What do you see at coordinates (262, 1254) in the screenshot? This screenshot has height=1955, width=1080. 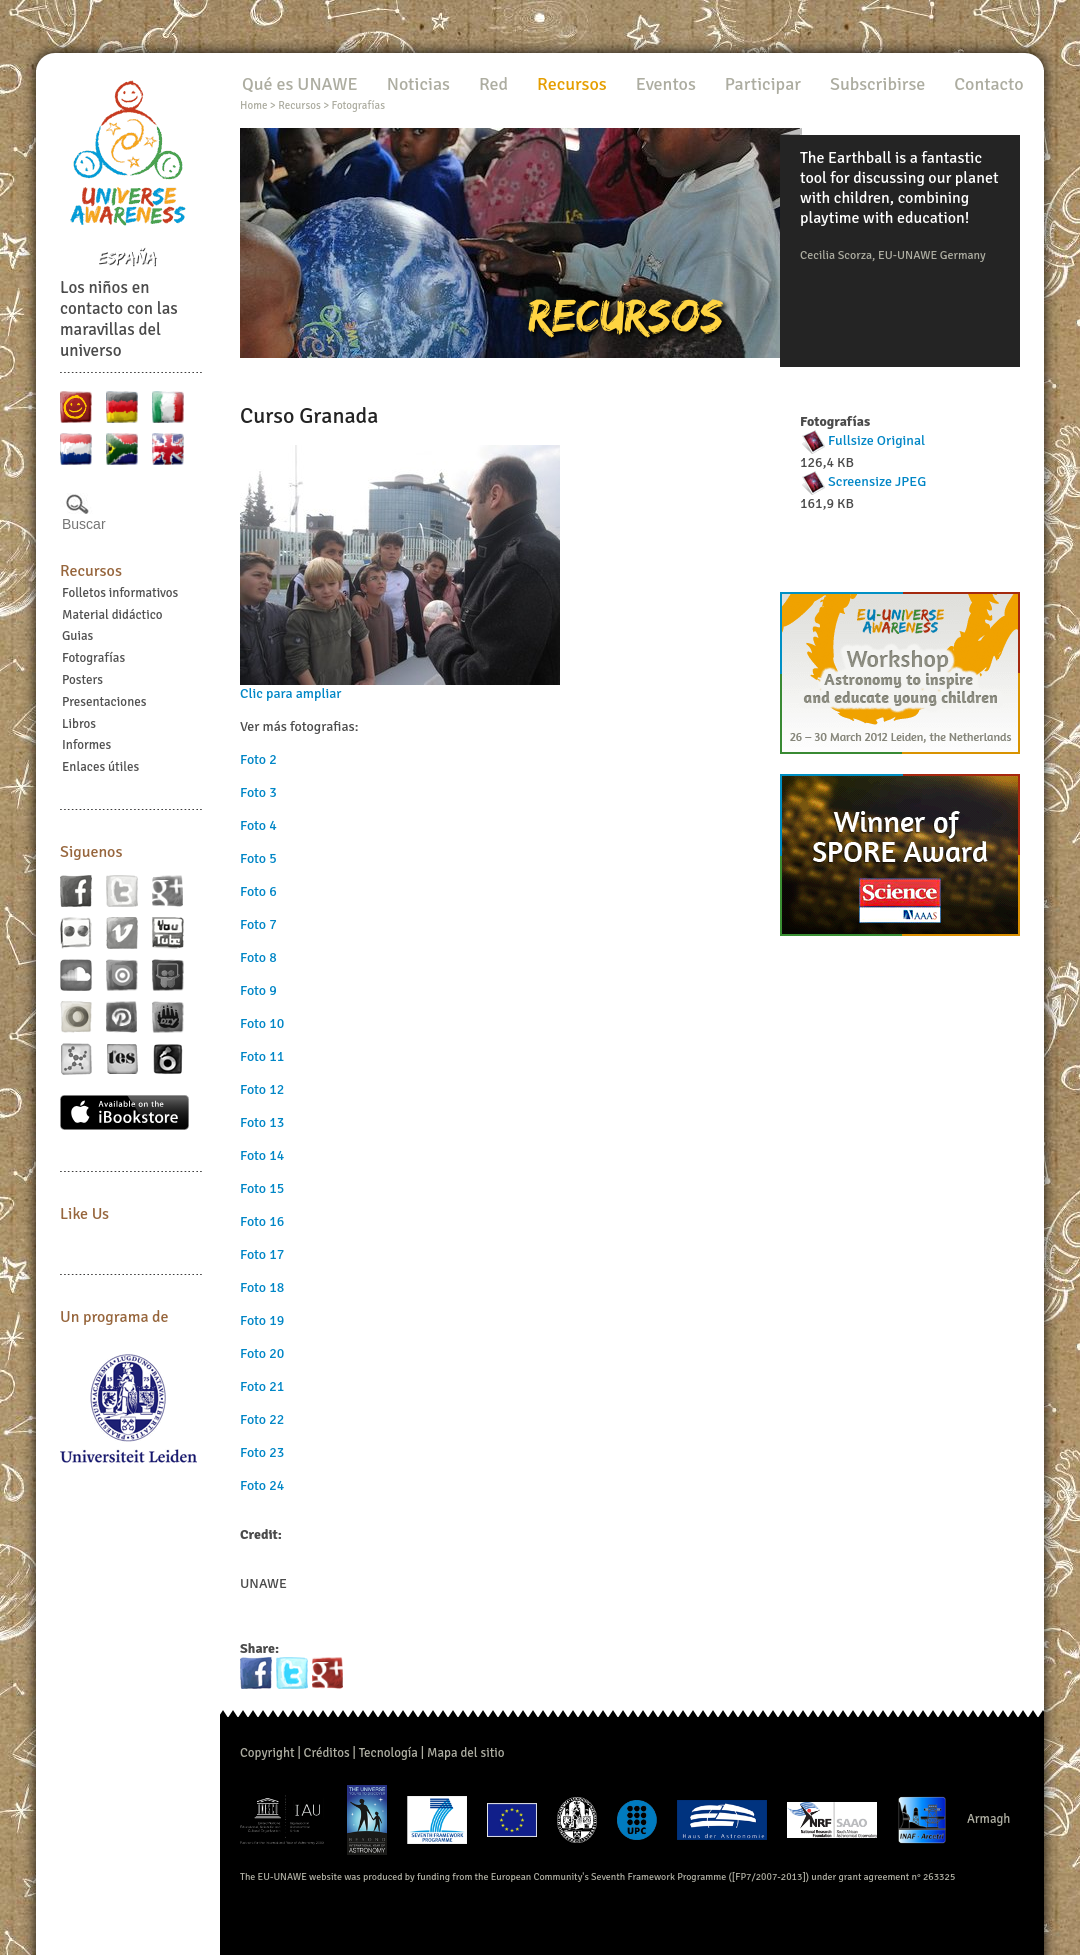 I see `Foto 17` at bounding box center [262, 1254].